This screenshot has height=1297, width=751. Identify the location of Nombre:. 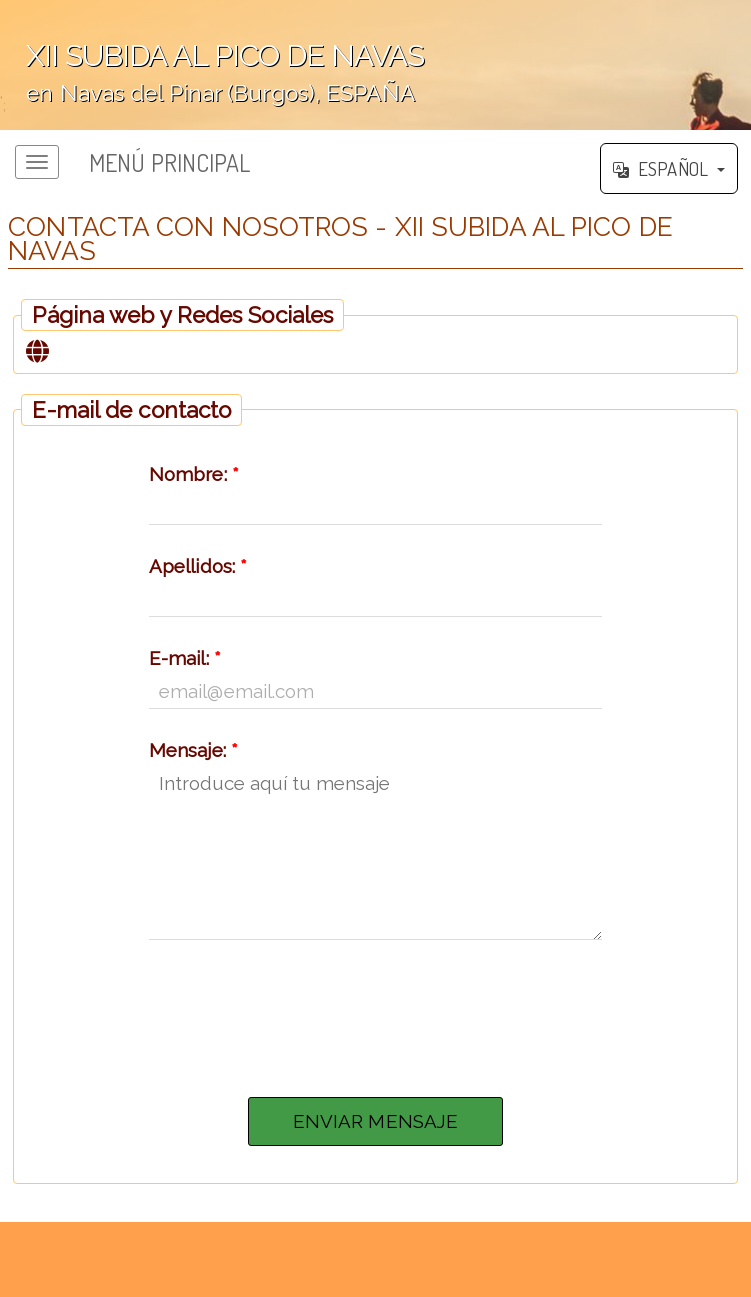
(194, 474).